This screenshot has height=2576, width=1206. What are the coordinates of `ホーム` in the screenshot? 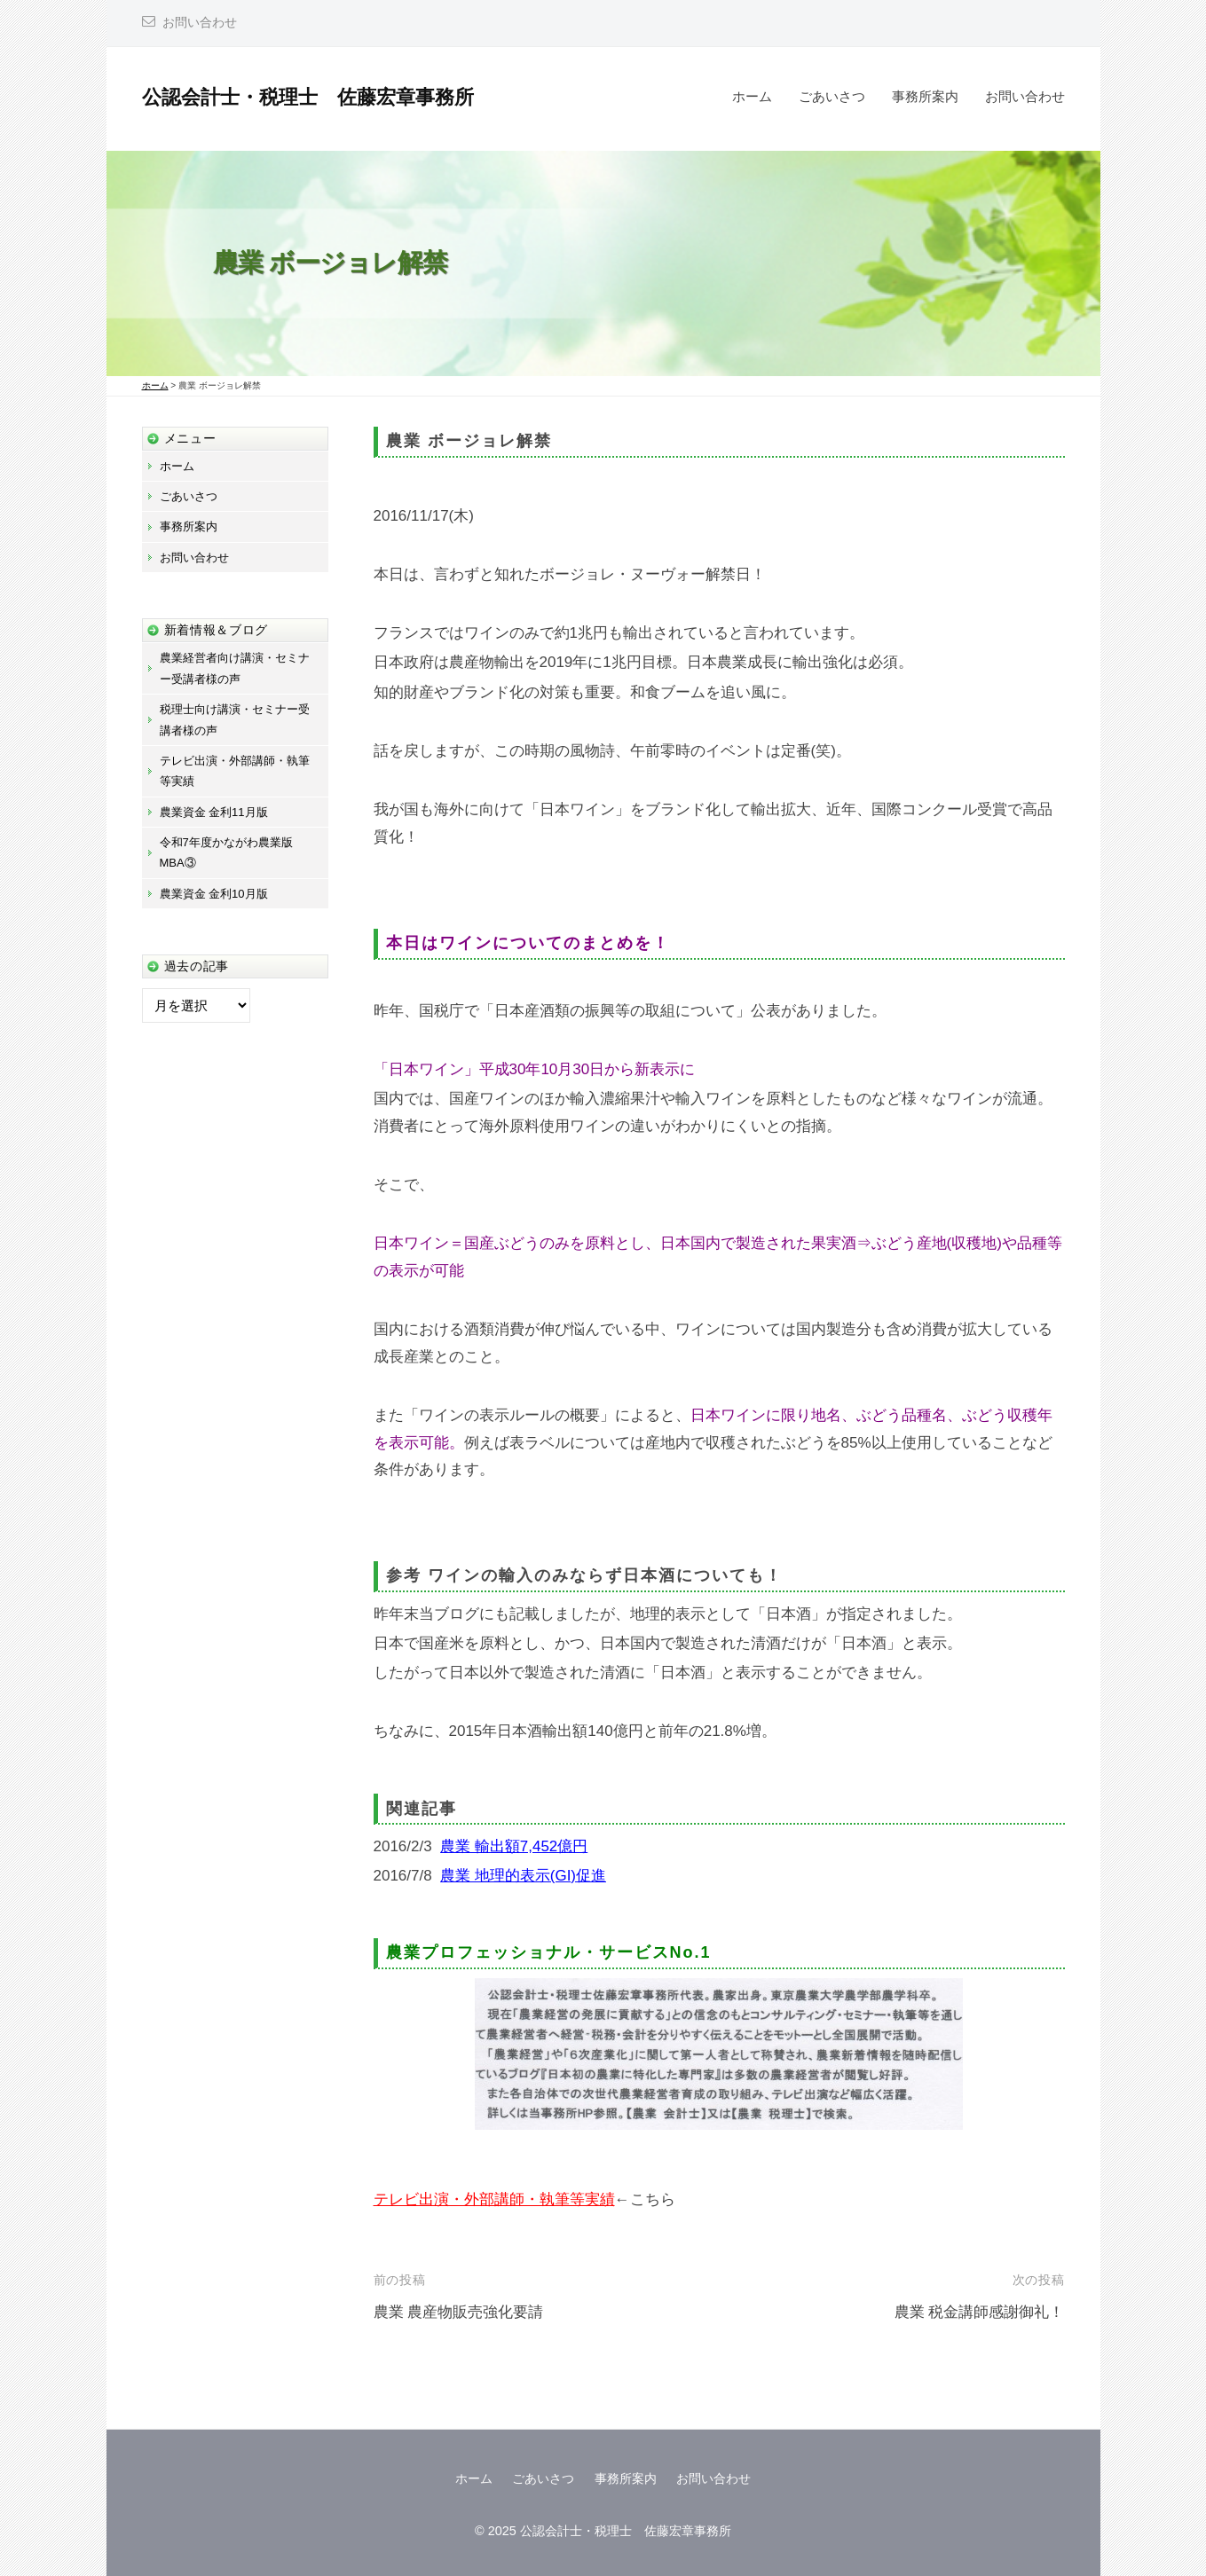 It's located at (752, 96).